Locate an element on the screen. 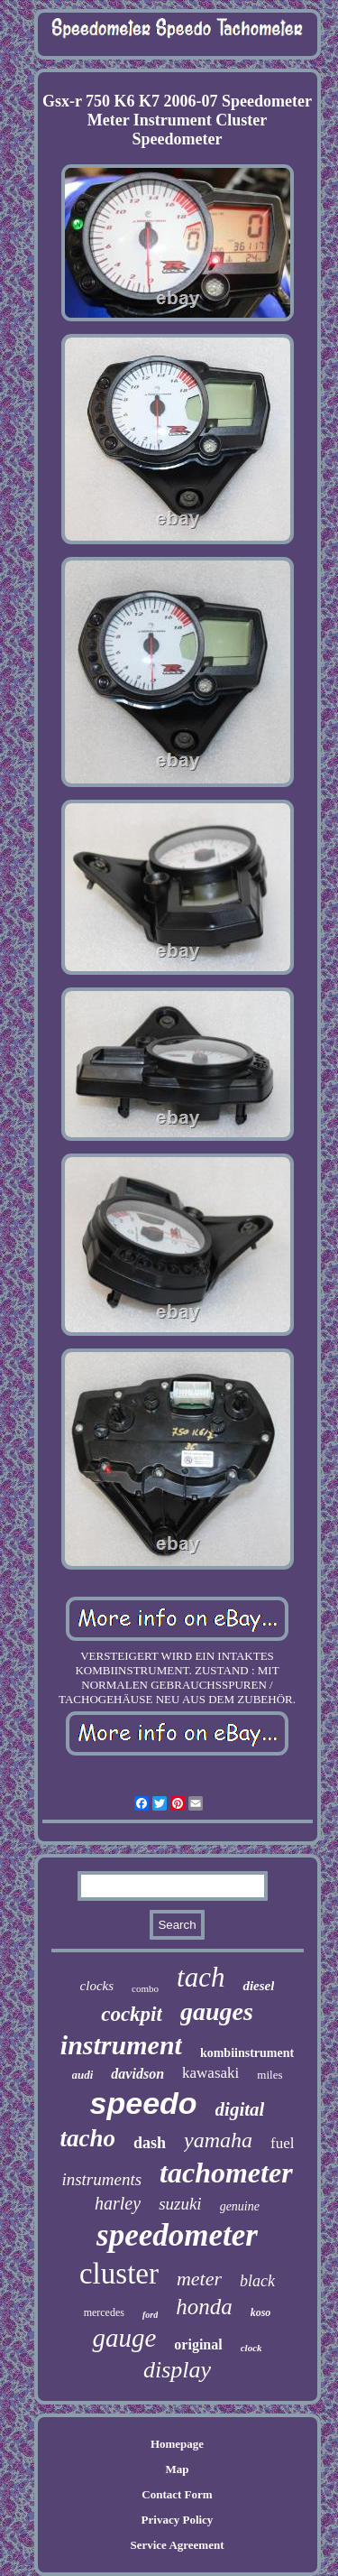  davidson is located at coordinates (137, 2073).